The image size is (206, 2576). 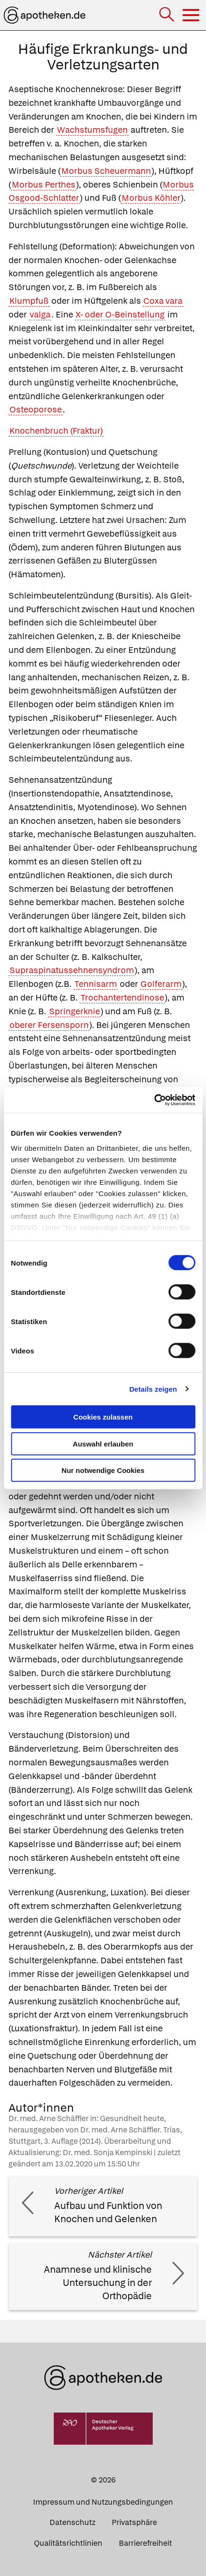 What do you see at coordinates (68, 2543) in the screenshot?
I see `Qualitätsrichtlinien` at bounding box center [68, 2543].